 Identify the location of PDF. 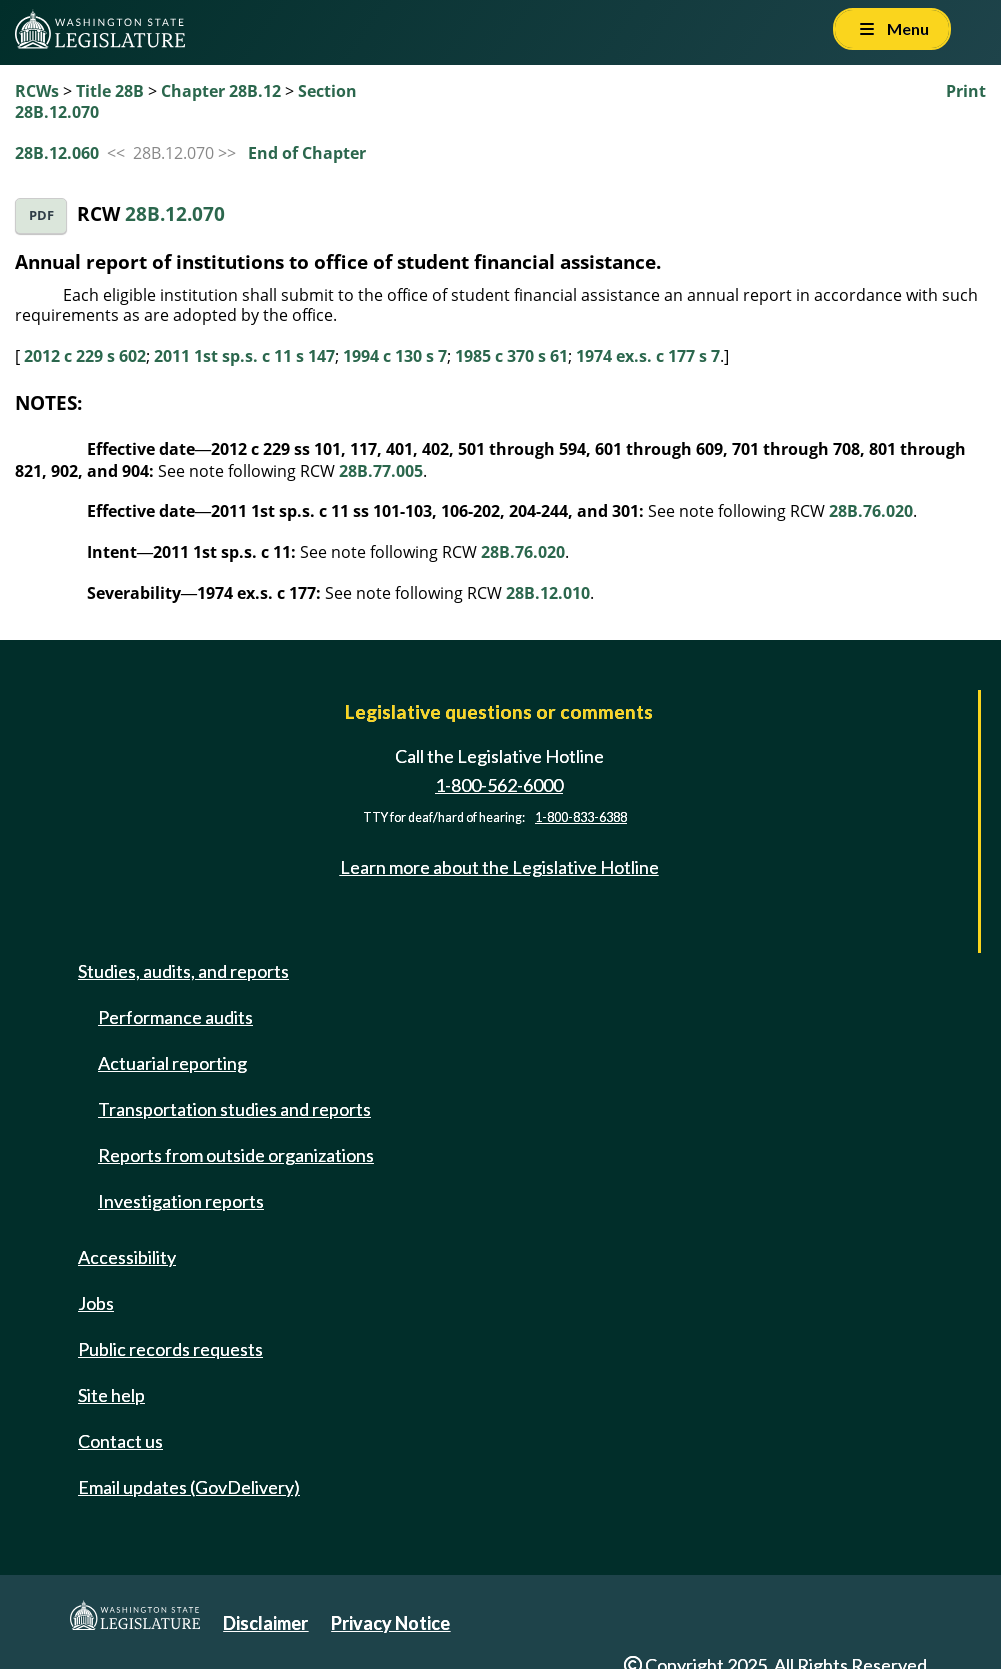
(41, 215).